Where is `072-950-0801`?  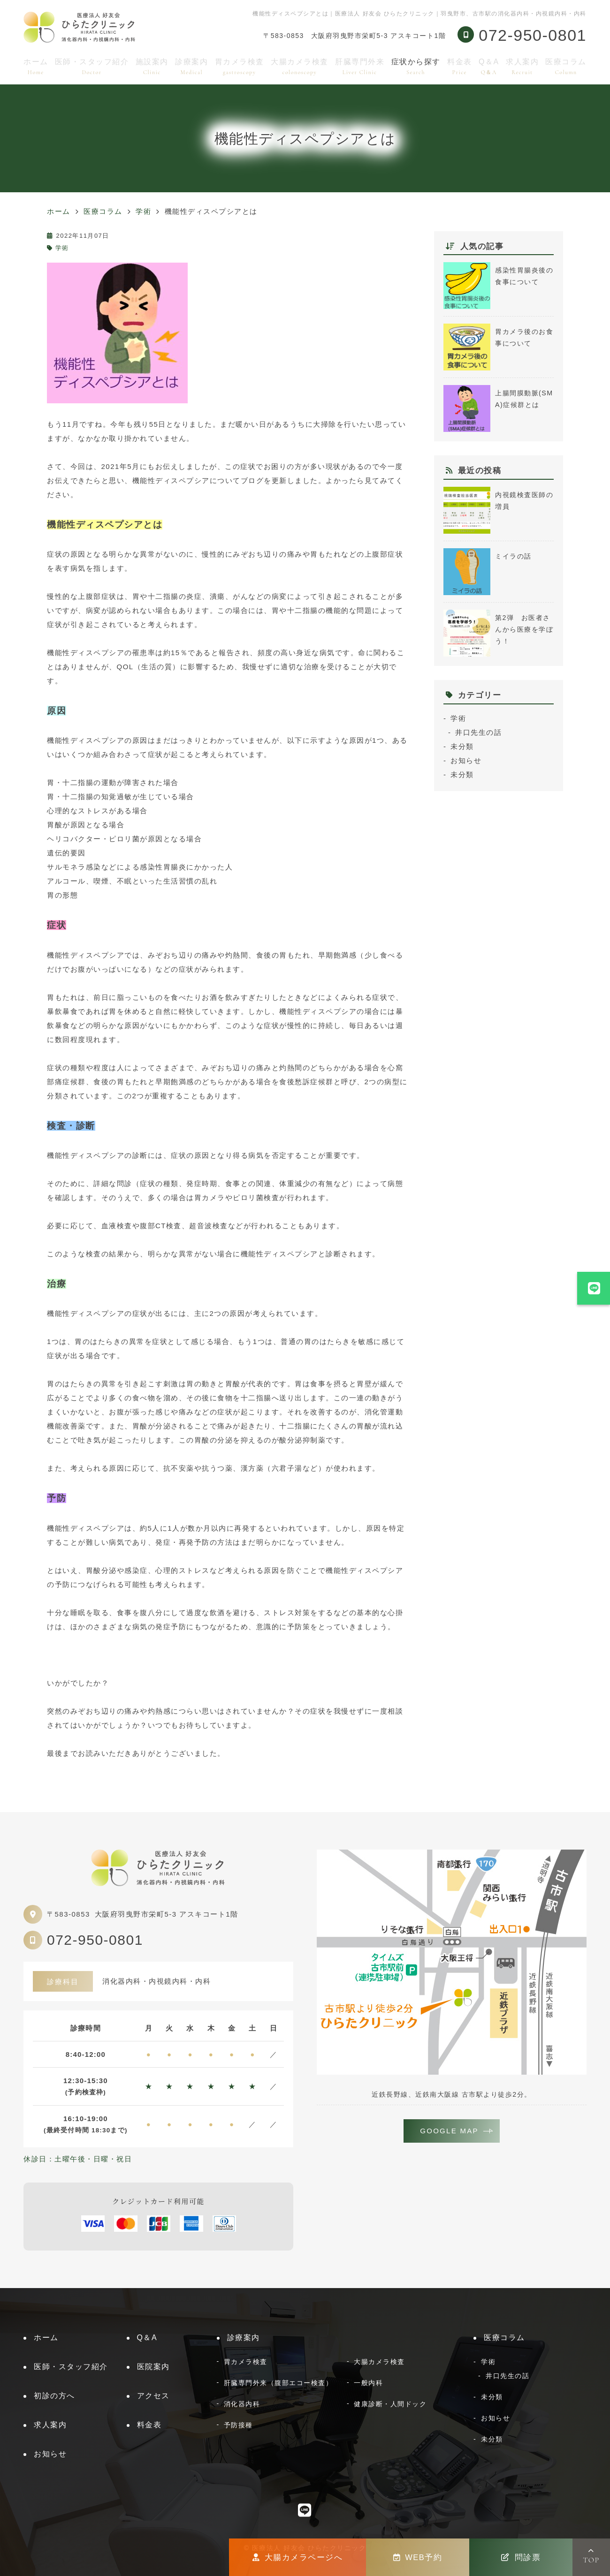
072-950-0801 is located at coordinates (95, 1940).